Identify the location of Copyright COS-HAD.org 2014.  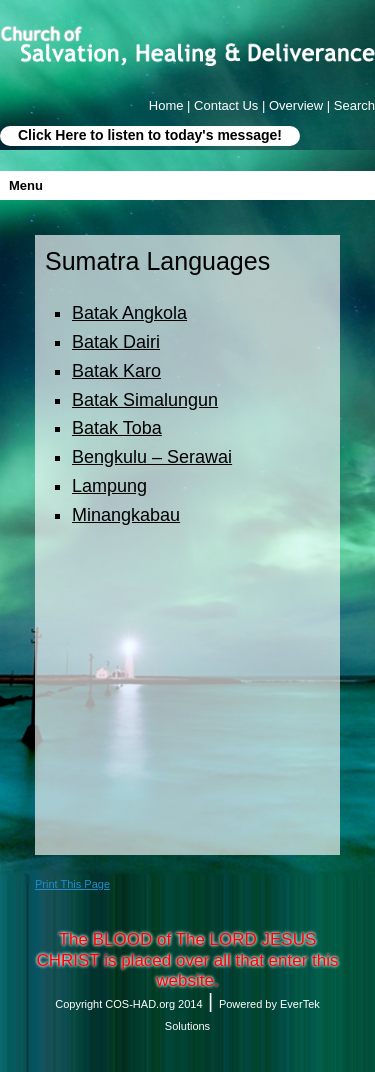
(128, 1004).